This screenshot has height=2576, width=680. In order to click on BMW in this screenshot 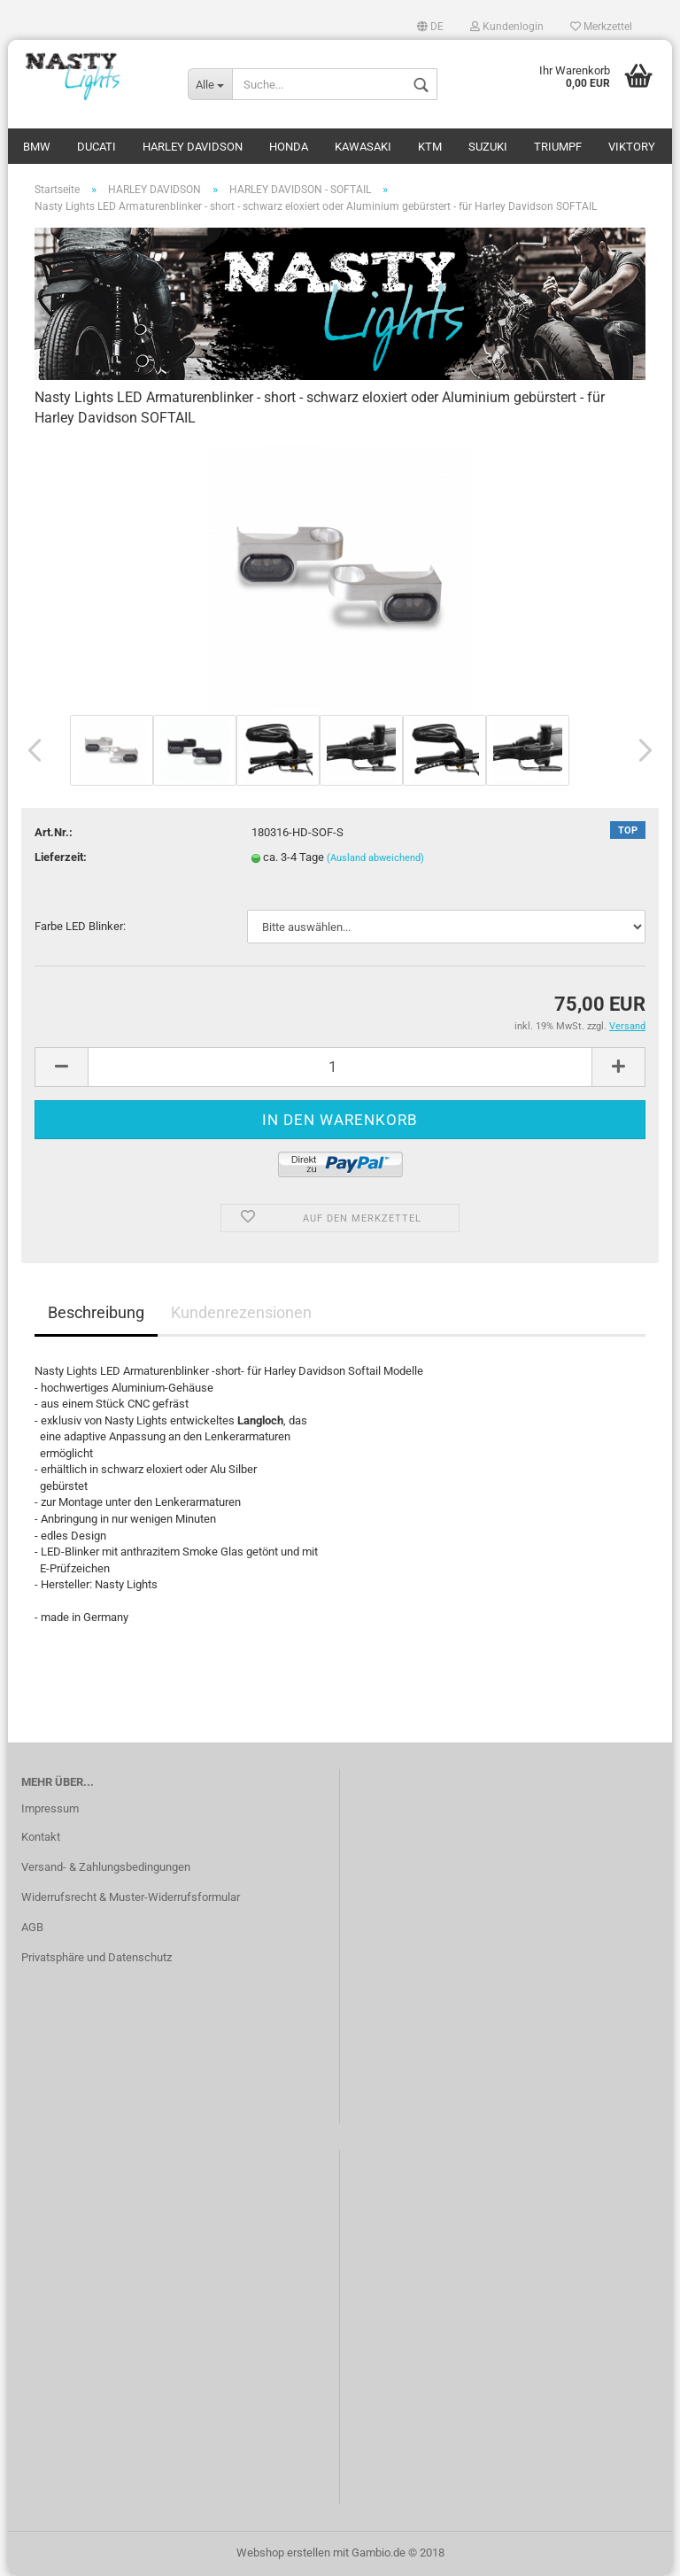, I will do `click(36, 146)`.